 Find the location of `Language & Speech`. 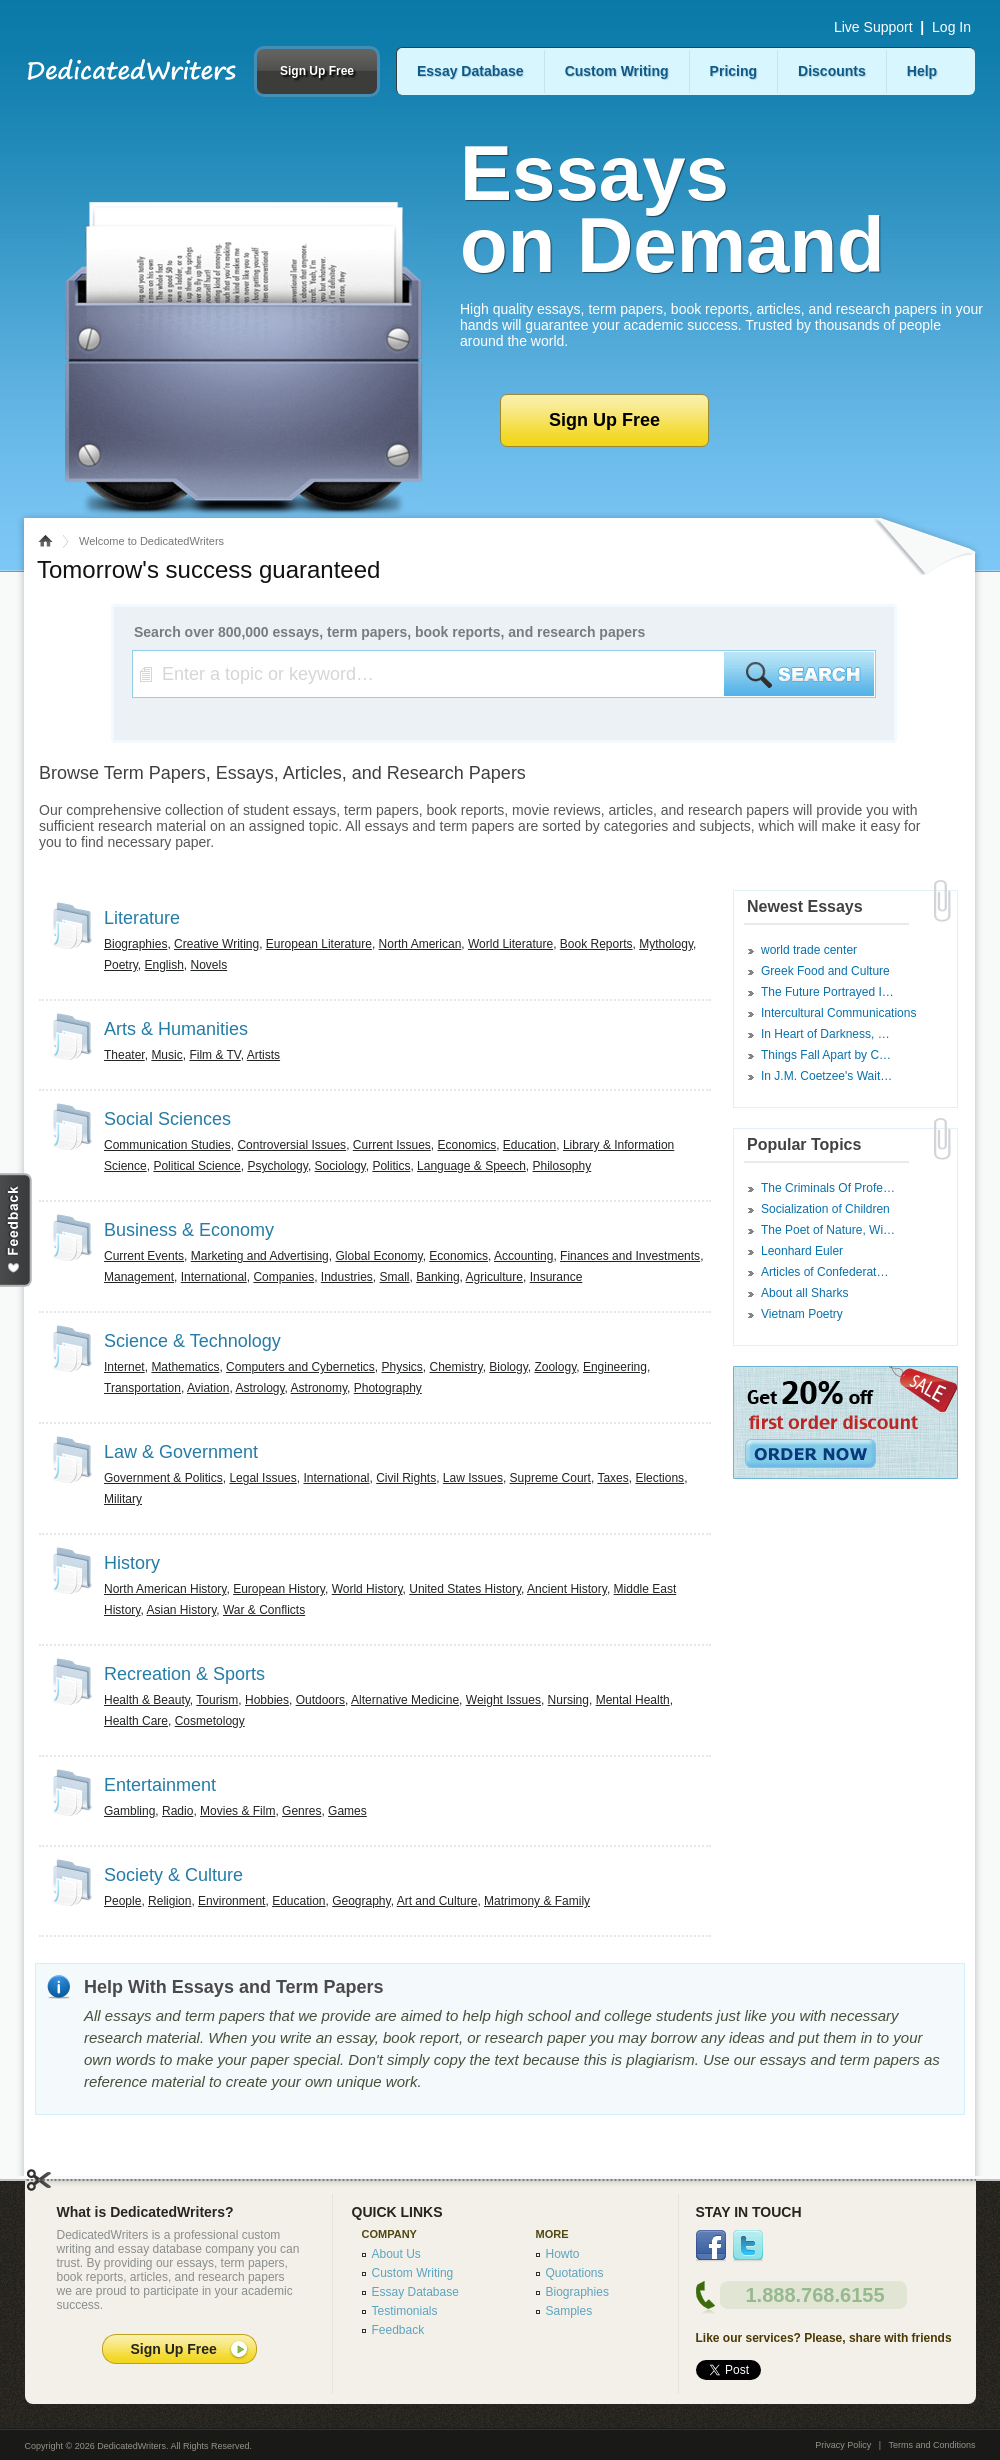

Language & Speech is located at coordinates (471, 1166).